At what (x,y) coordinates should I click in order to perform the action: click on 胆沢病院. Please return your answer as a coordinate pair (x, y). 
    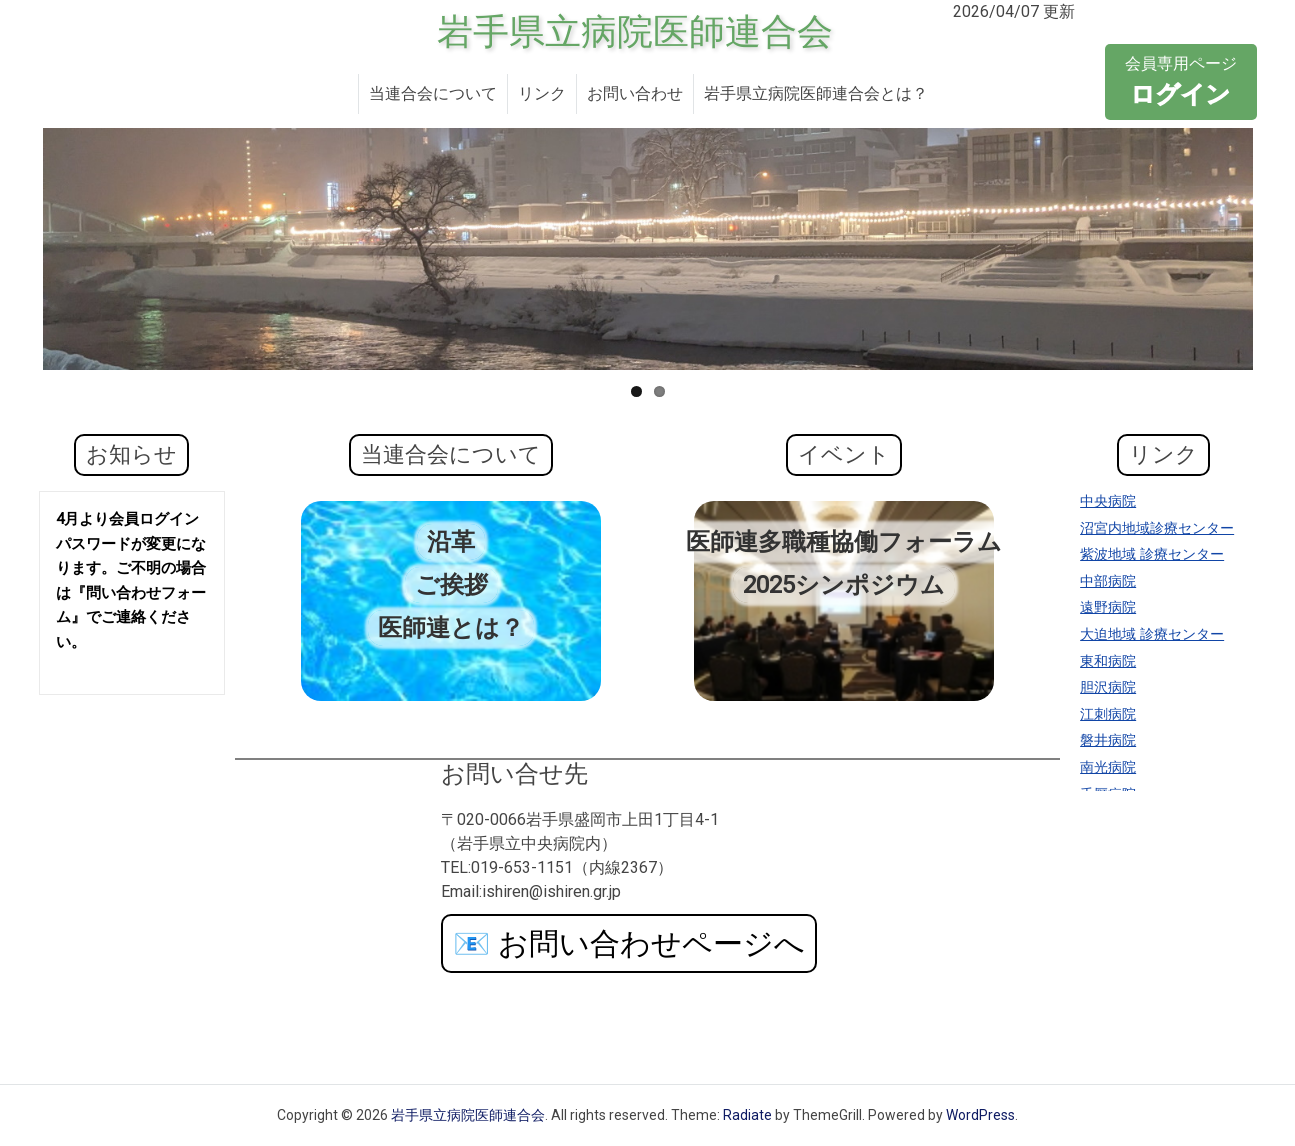
    Looking at the image, I should click on (1108, 687).